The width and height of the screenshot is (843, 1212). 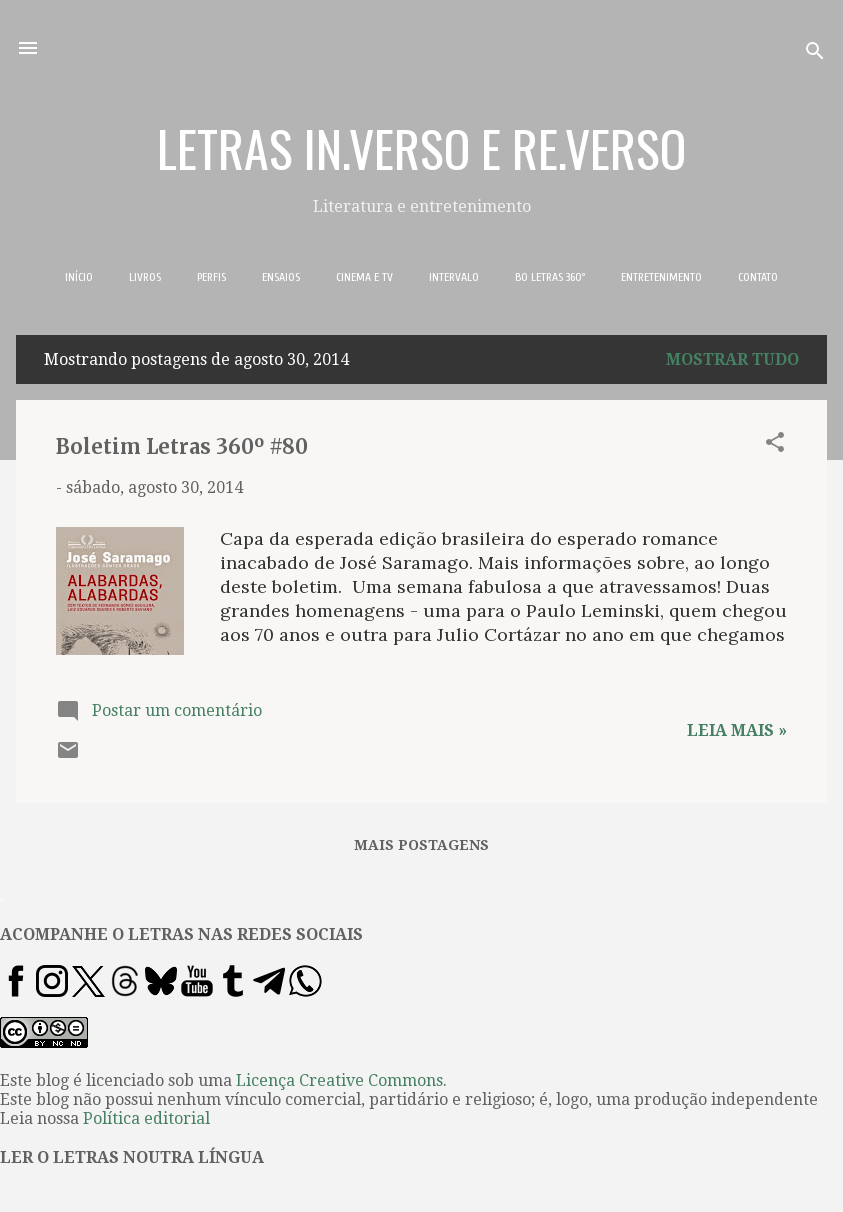 What do you see at coordinates (550, 277) in the screenshot?
I see `BO LETRAS 360º` at bounding box center [550, 277].